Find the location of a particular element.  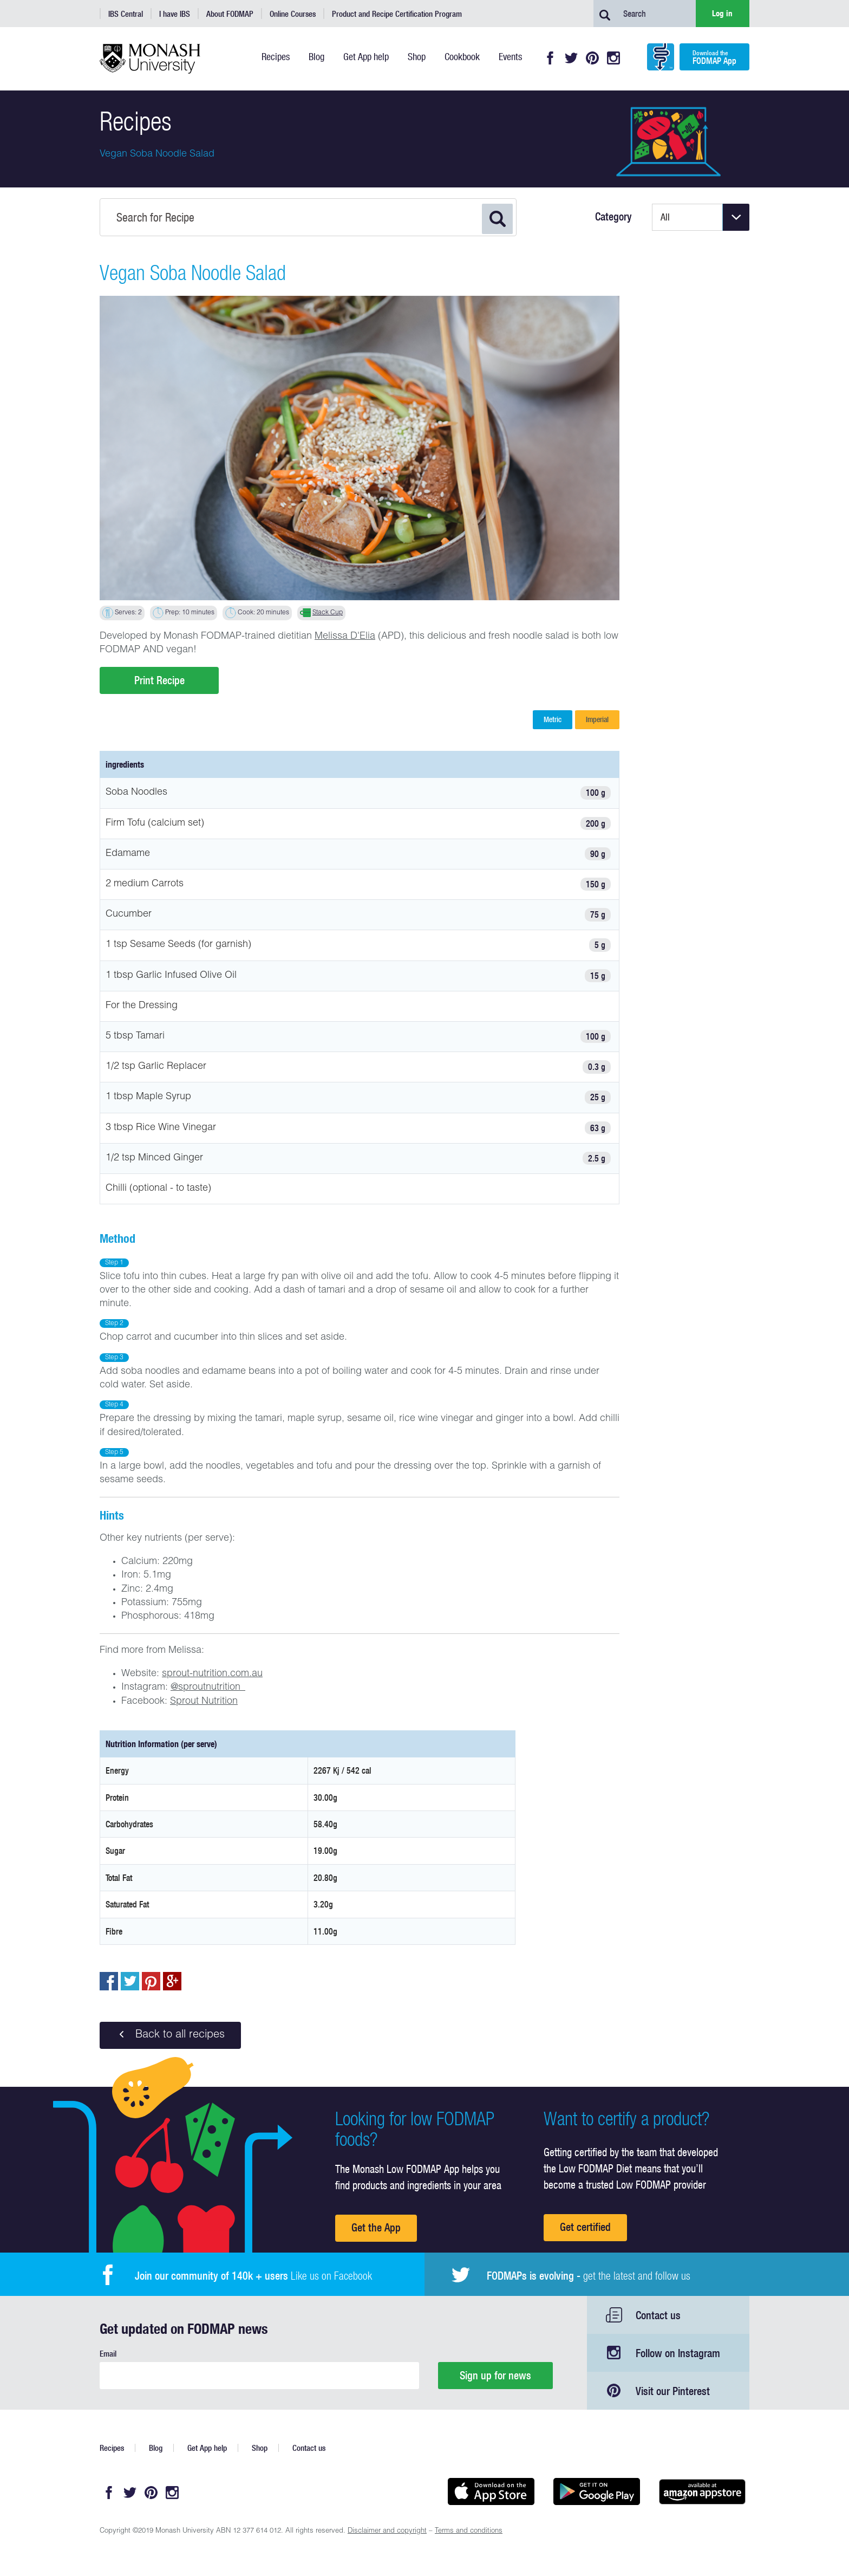

Facebook is located at coordinates (550, 58).